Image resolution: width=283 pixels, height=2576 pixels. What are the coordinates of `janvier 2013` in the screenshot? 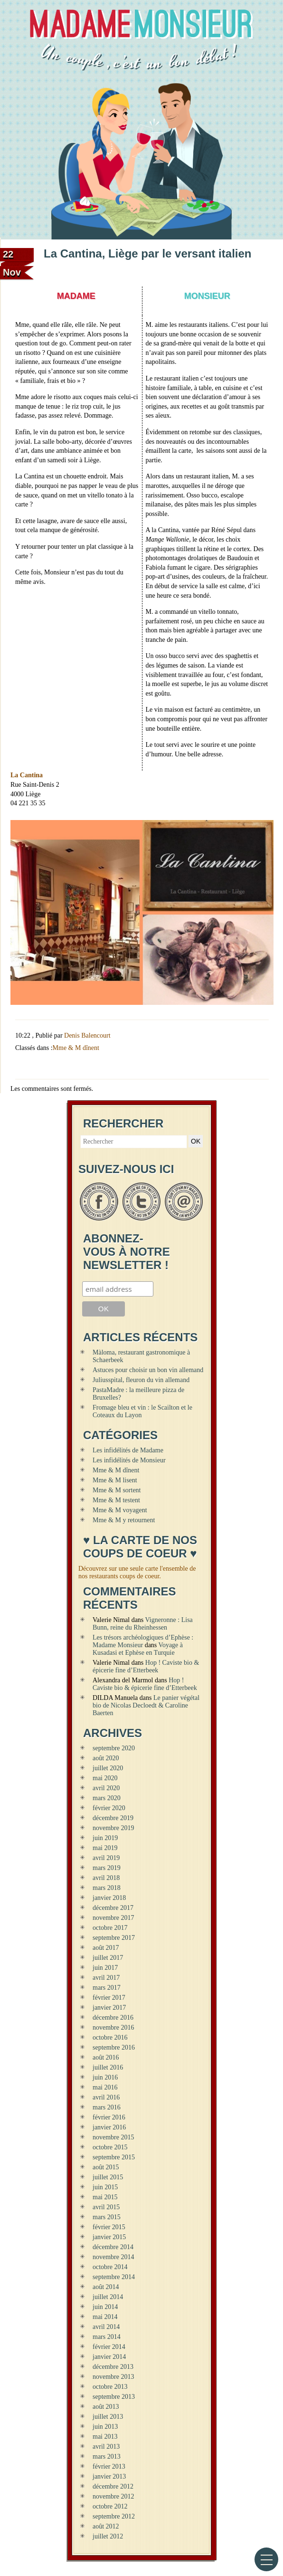 It's located at (109, 2476).